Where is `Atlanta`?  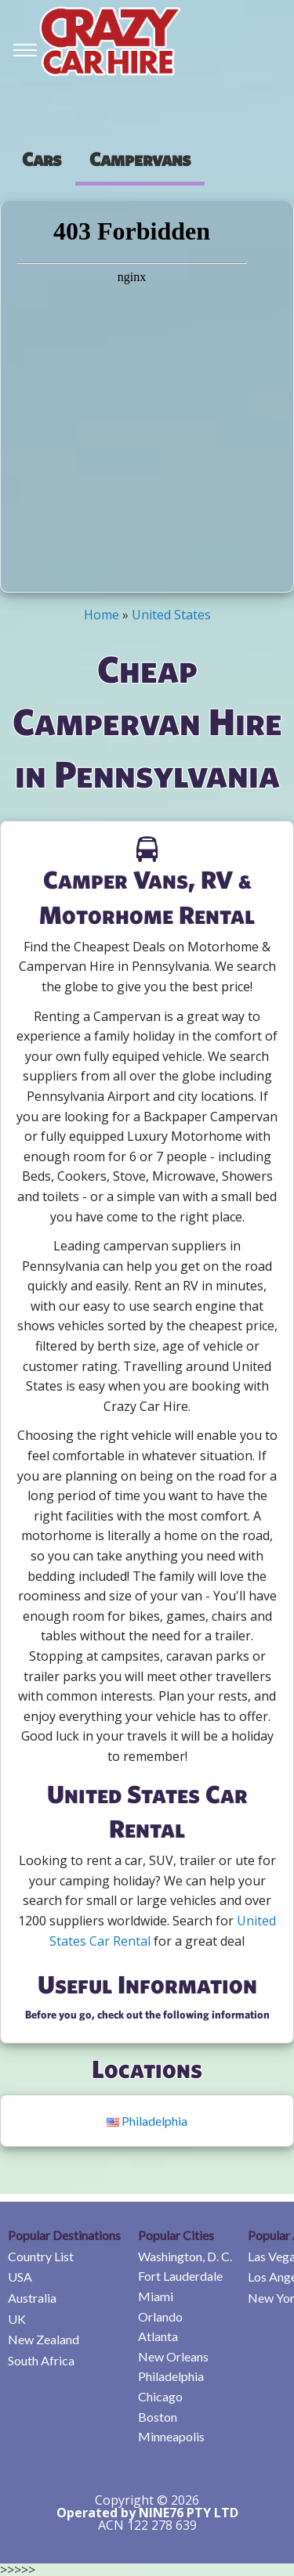 Atlanta is located at coordinates (158, 2336).